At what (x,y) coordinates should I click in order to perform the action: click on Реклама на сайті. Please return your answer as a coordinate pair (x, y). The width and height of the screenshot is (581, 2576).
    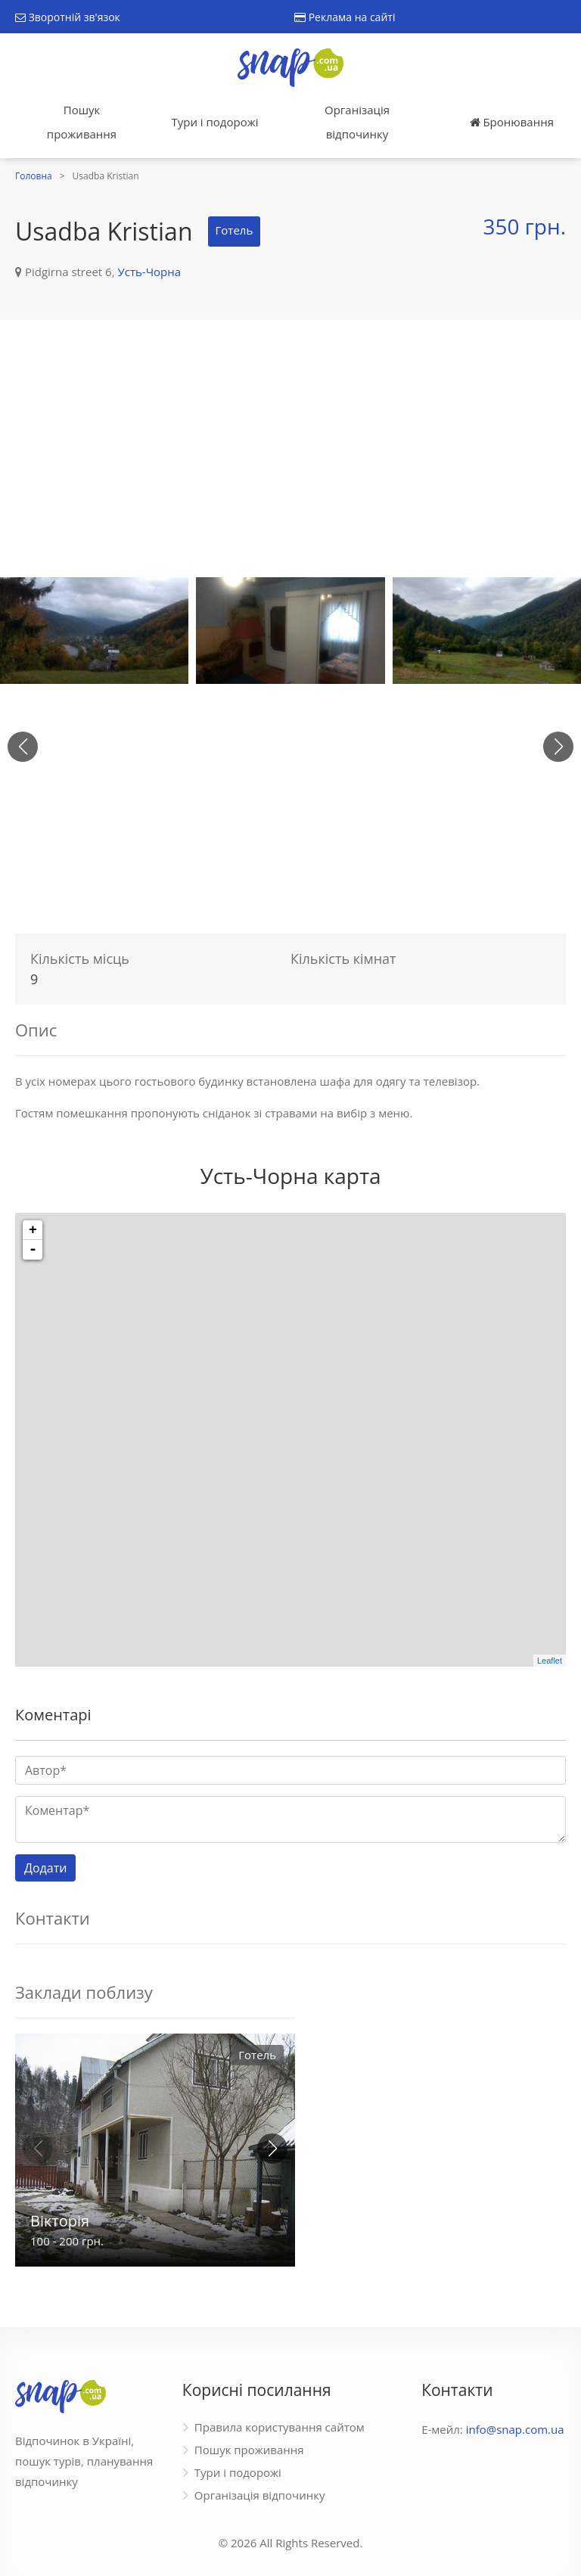
    Looking at the image, I should click on (344, 17).